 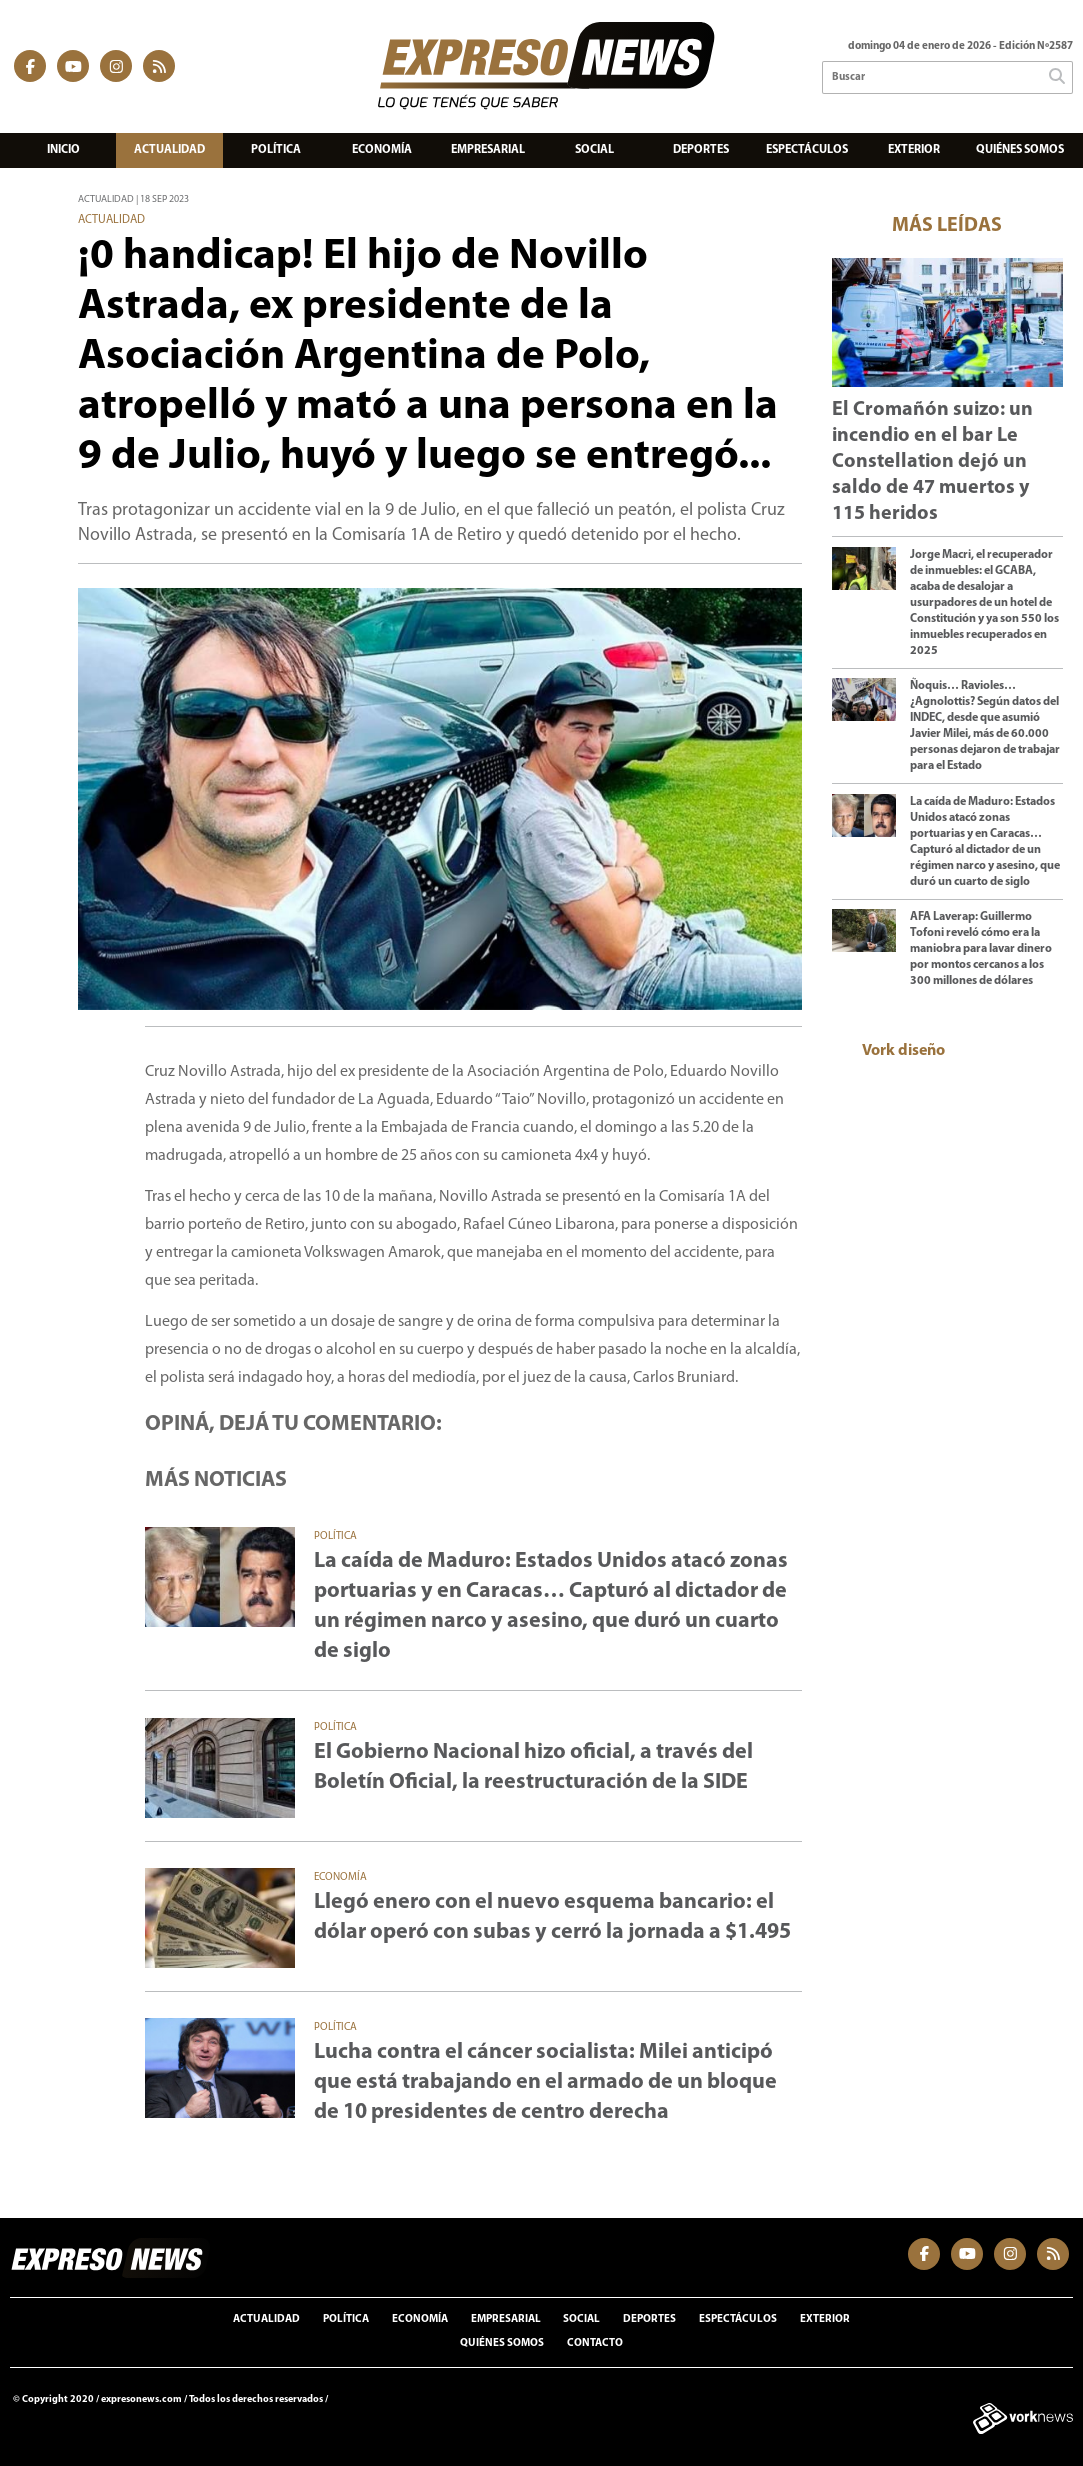 What do you see at coordinates (701, 150) in the screenshot?
I see `Deportes` at bounding box center [701, 150].